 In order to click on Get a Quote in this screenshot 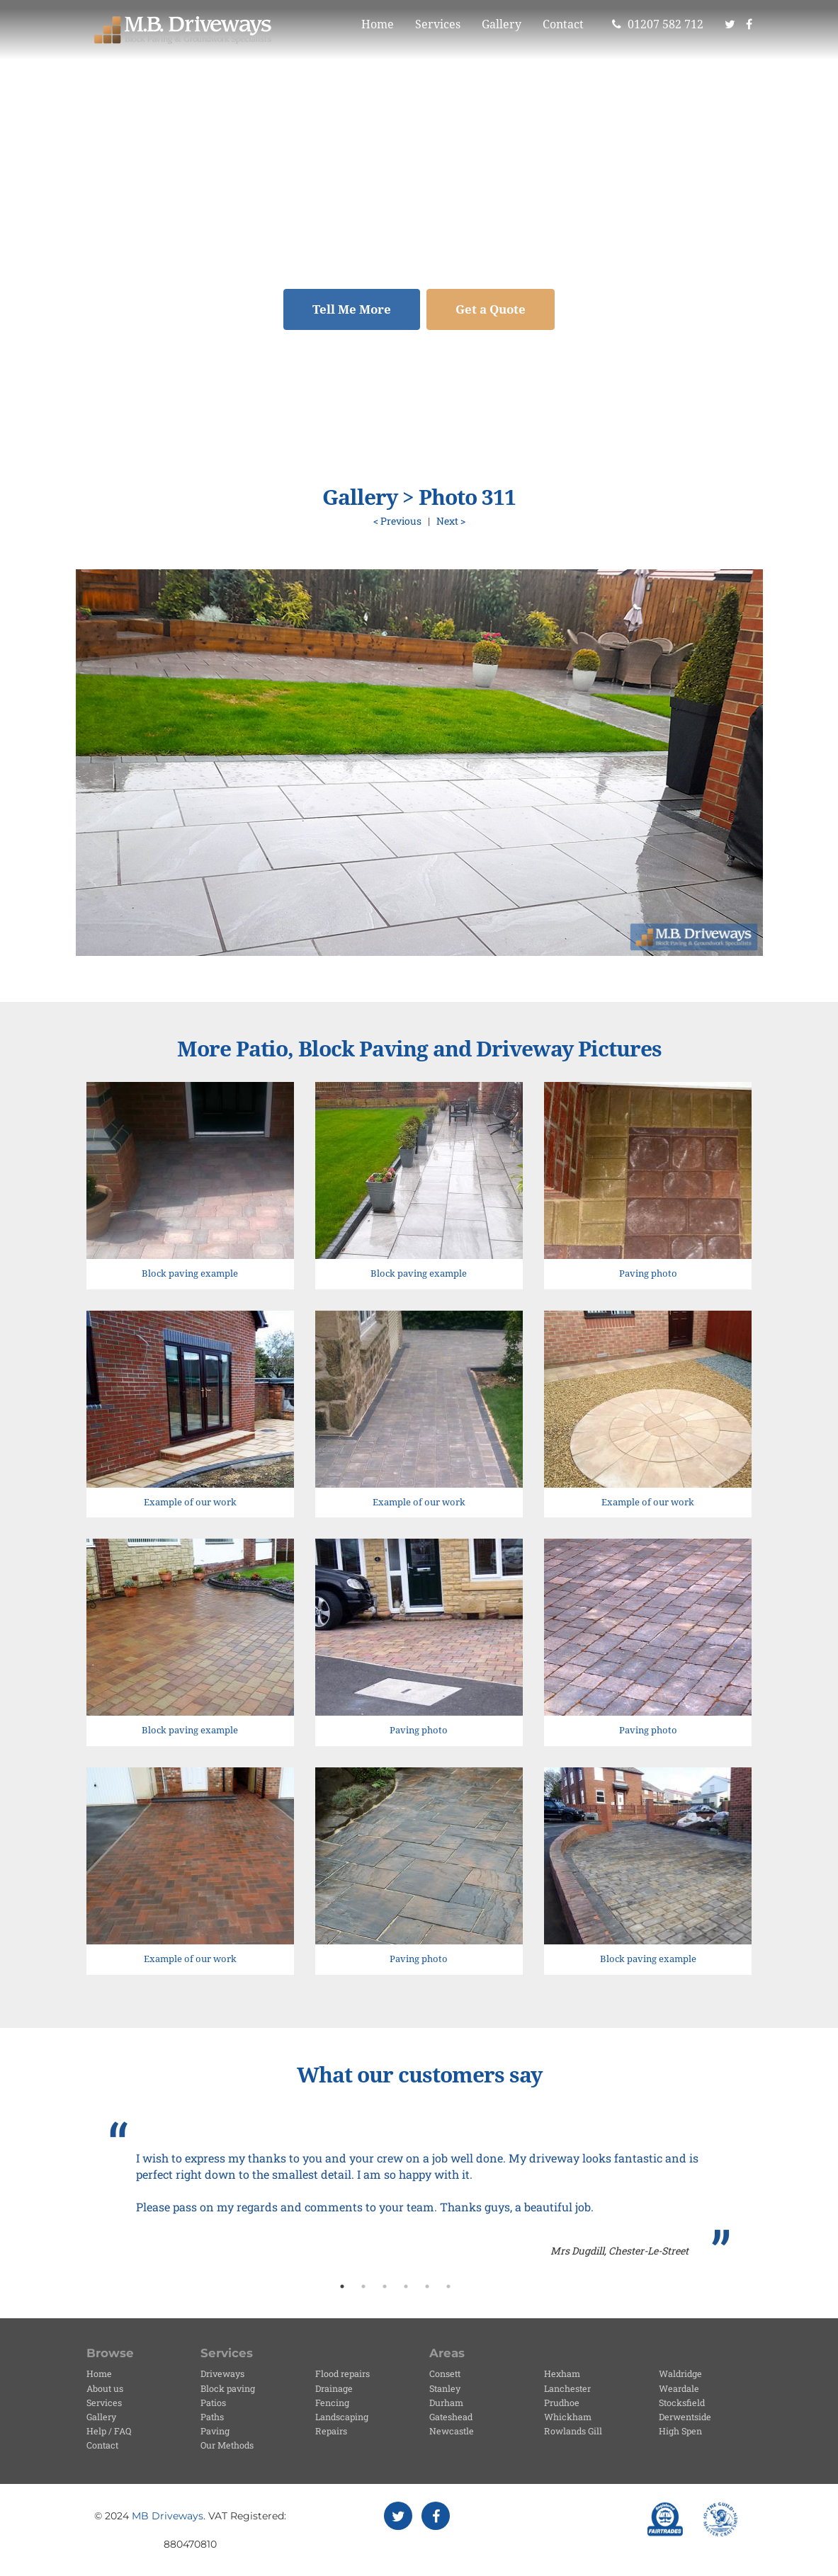, I will do `click(490, 309)`.